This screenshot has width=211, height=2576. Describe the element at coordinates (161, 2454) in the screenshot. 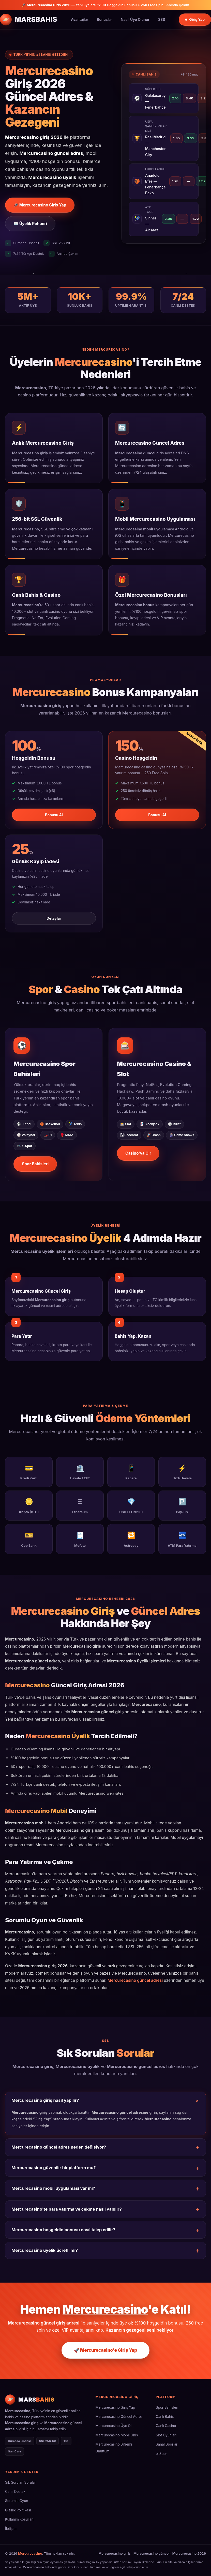

I see `e-Spor` at that location.